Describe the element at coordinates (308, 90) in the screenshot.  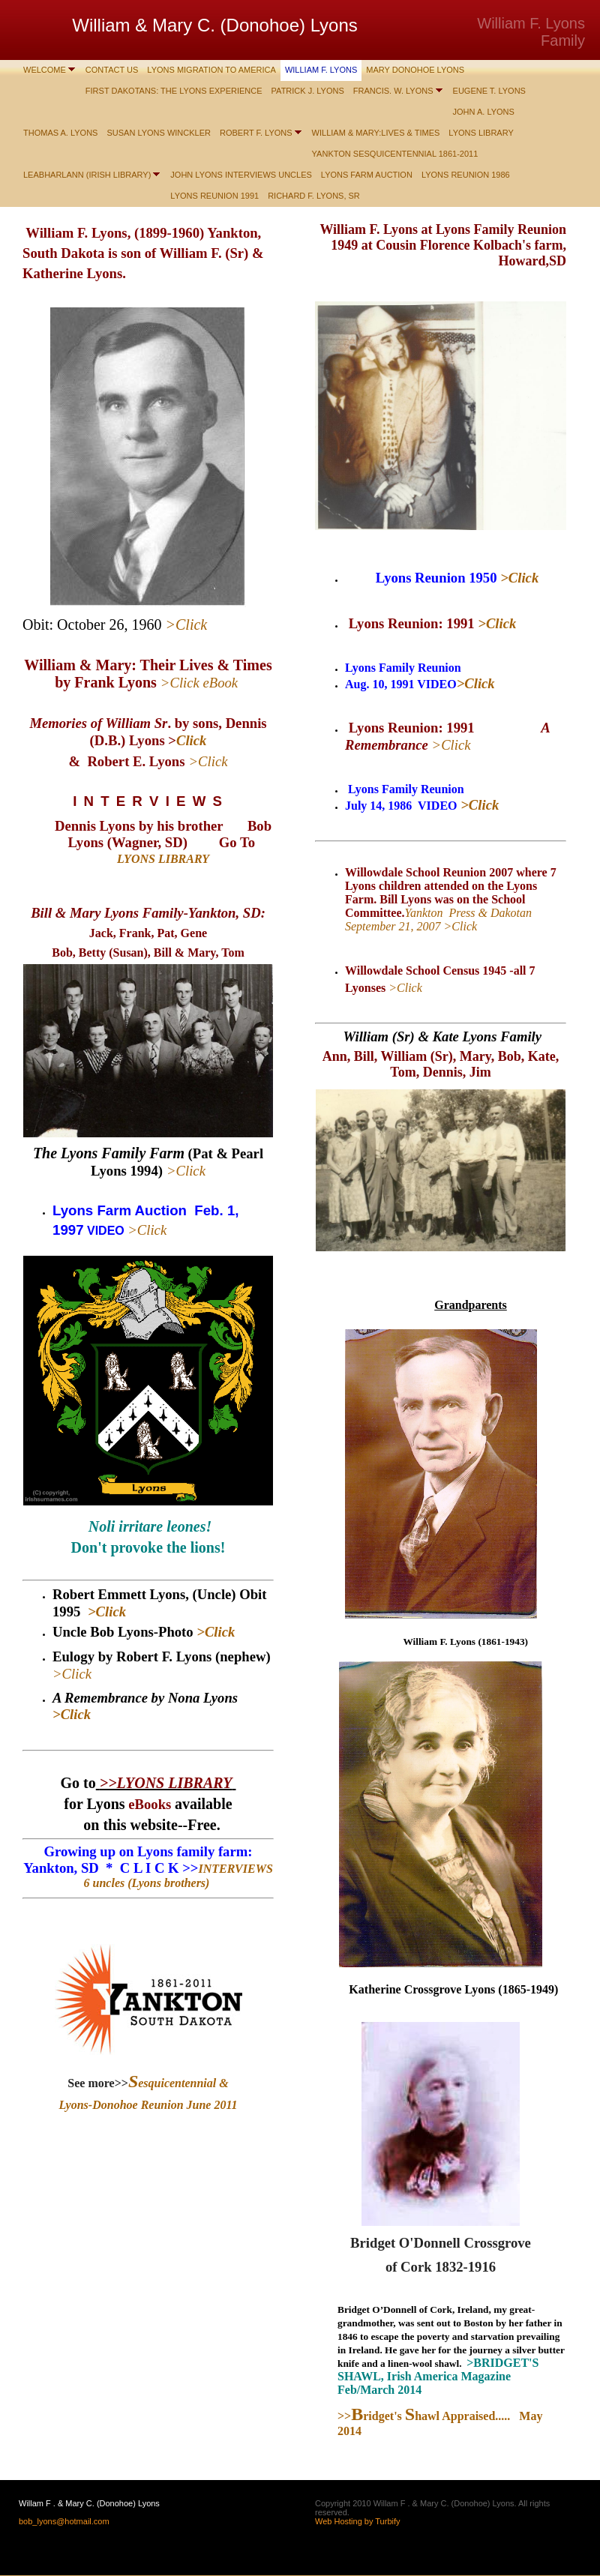
I see `Patrick J. Lyons` at that location.